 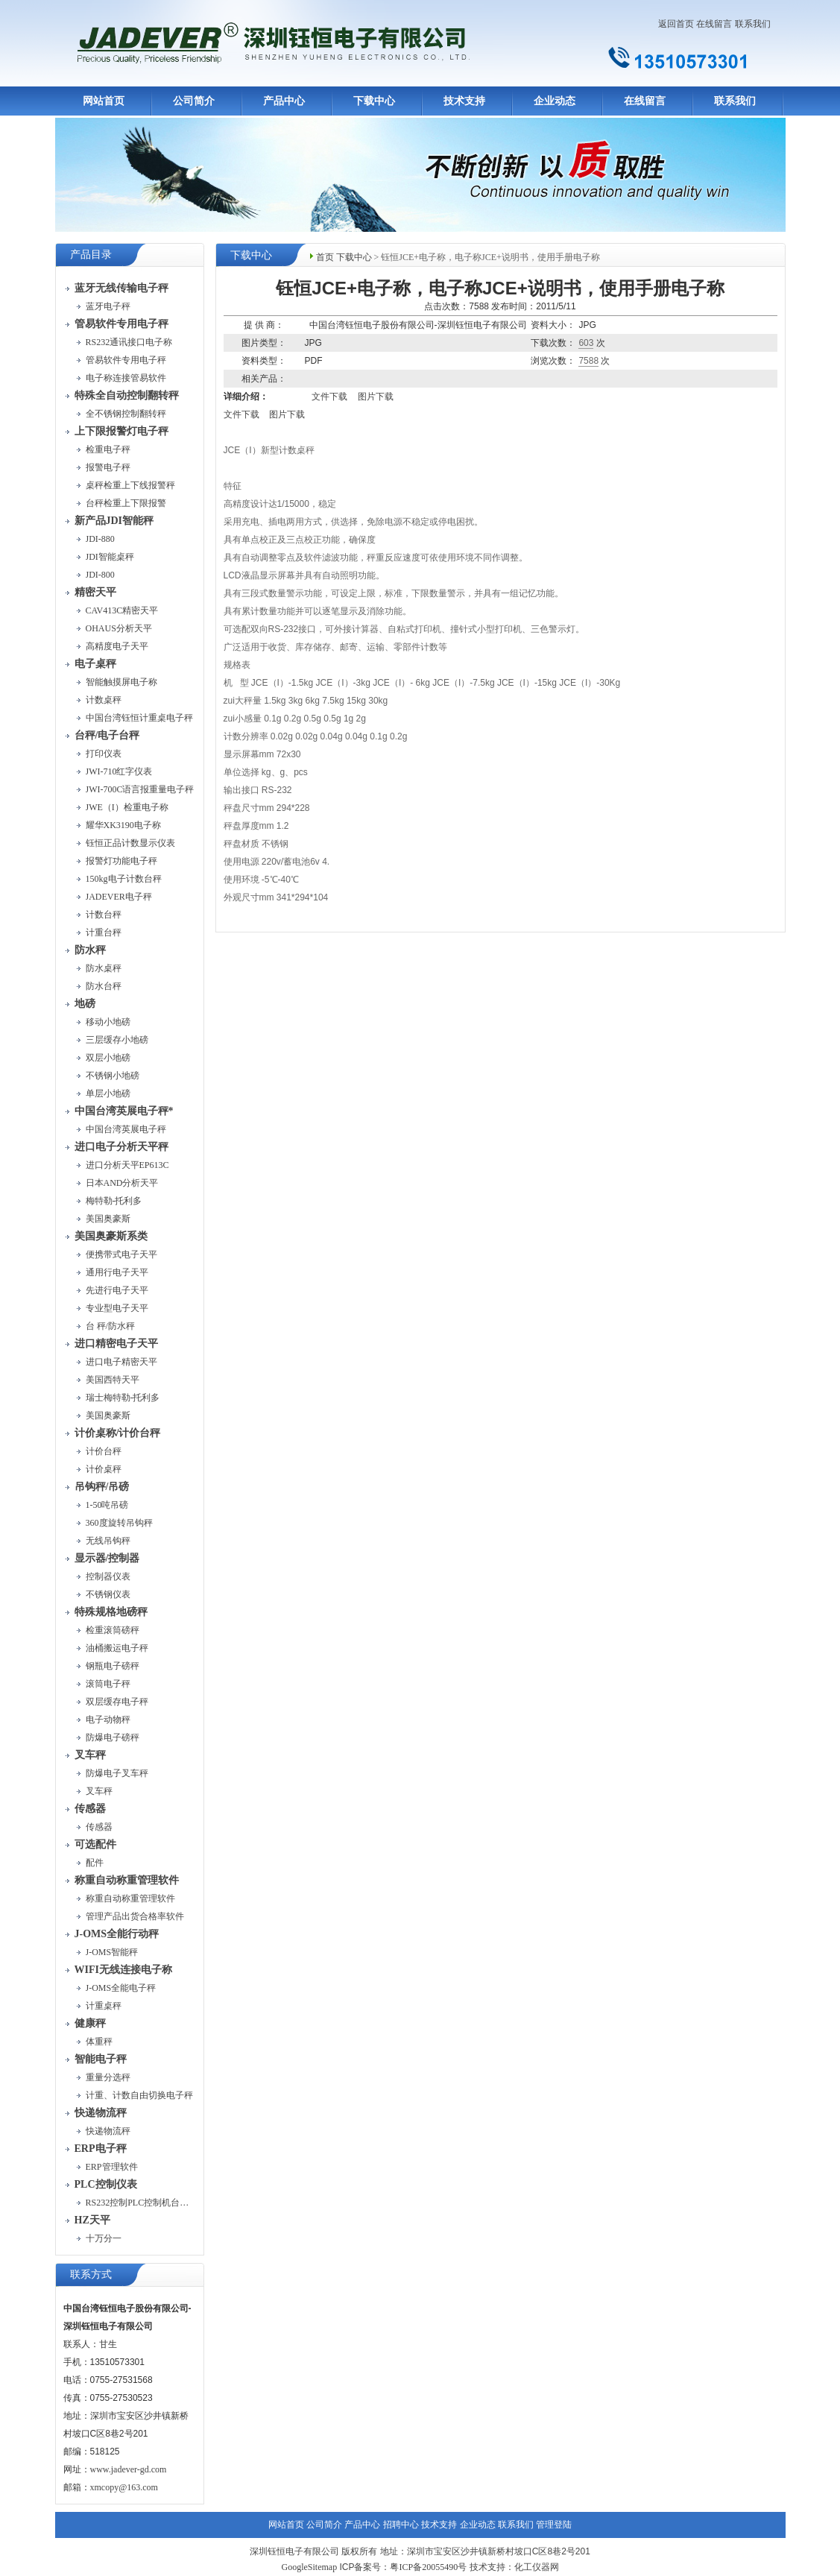 What do you see at coordinates (376, 396) in the screenshot?
I see `图片下载` at bounding box center [376, 396].